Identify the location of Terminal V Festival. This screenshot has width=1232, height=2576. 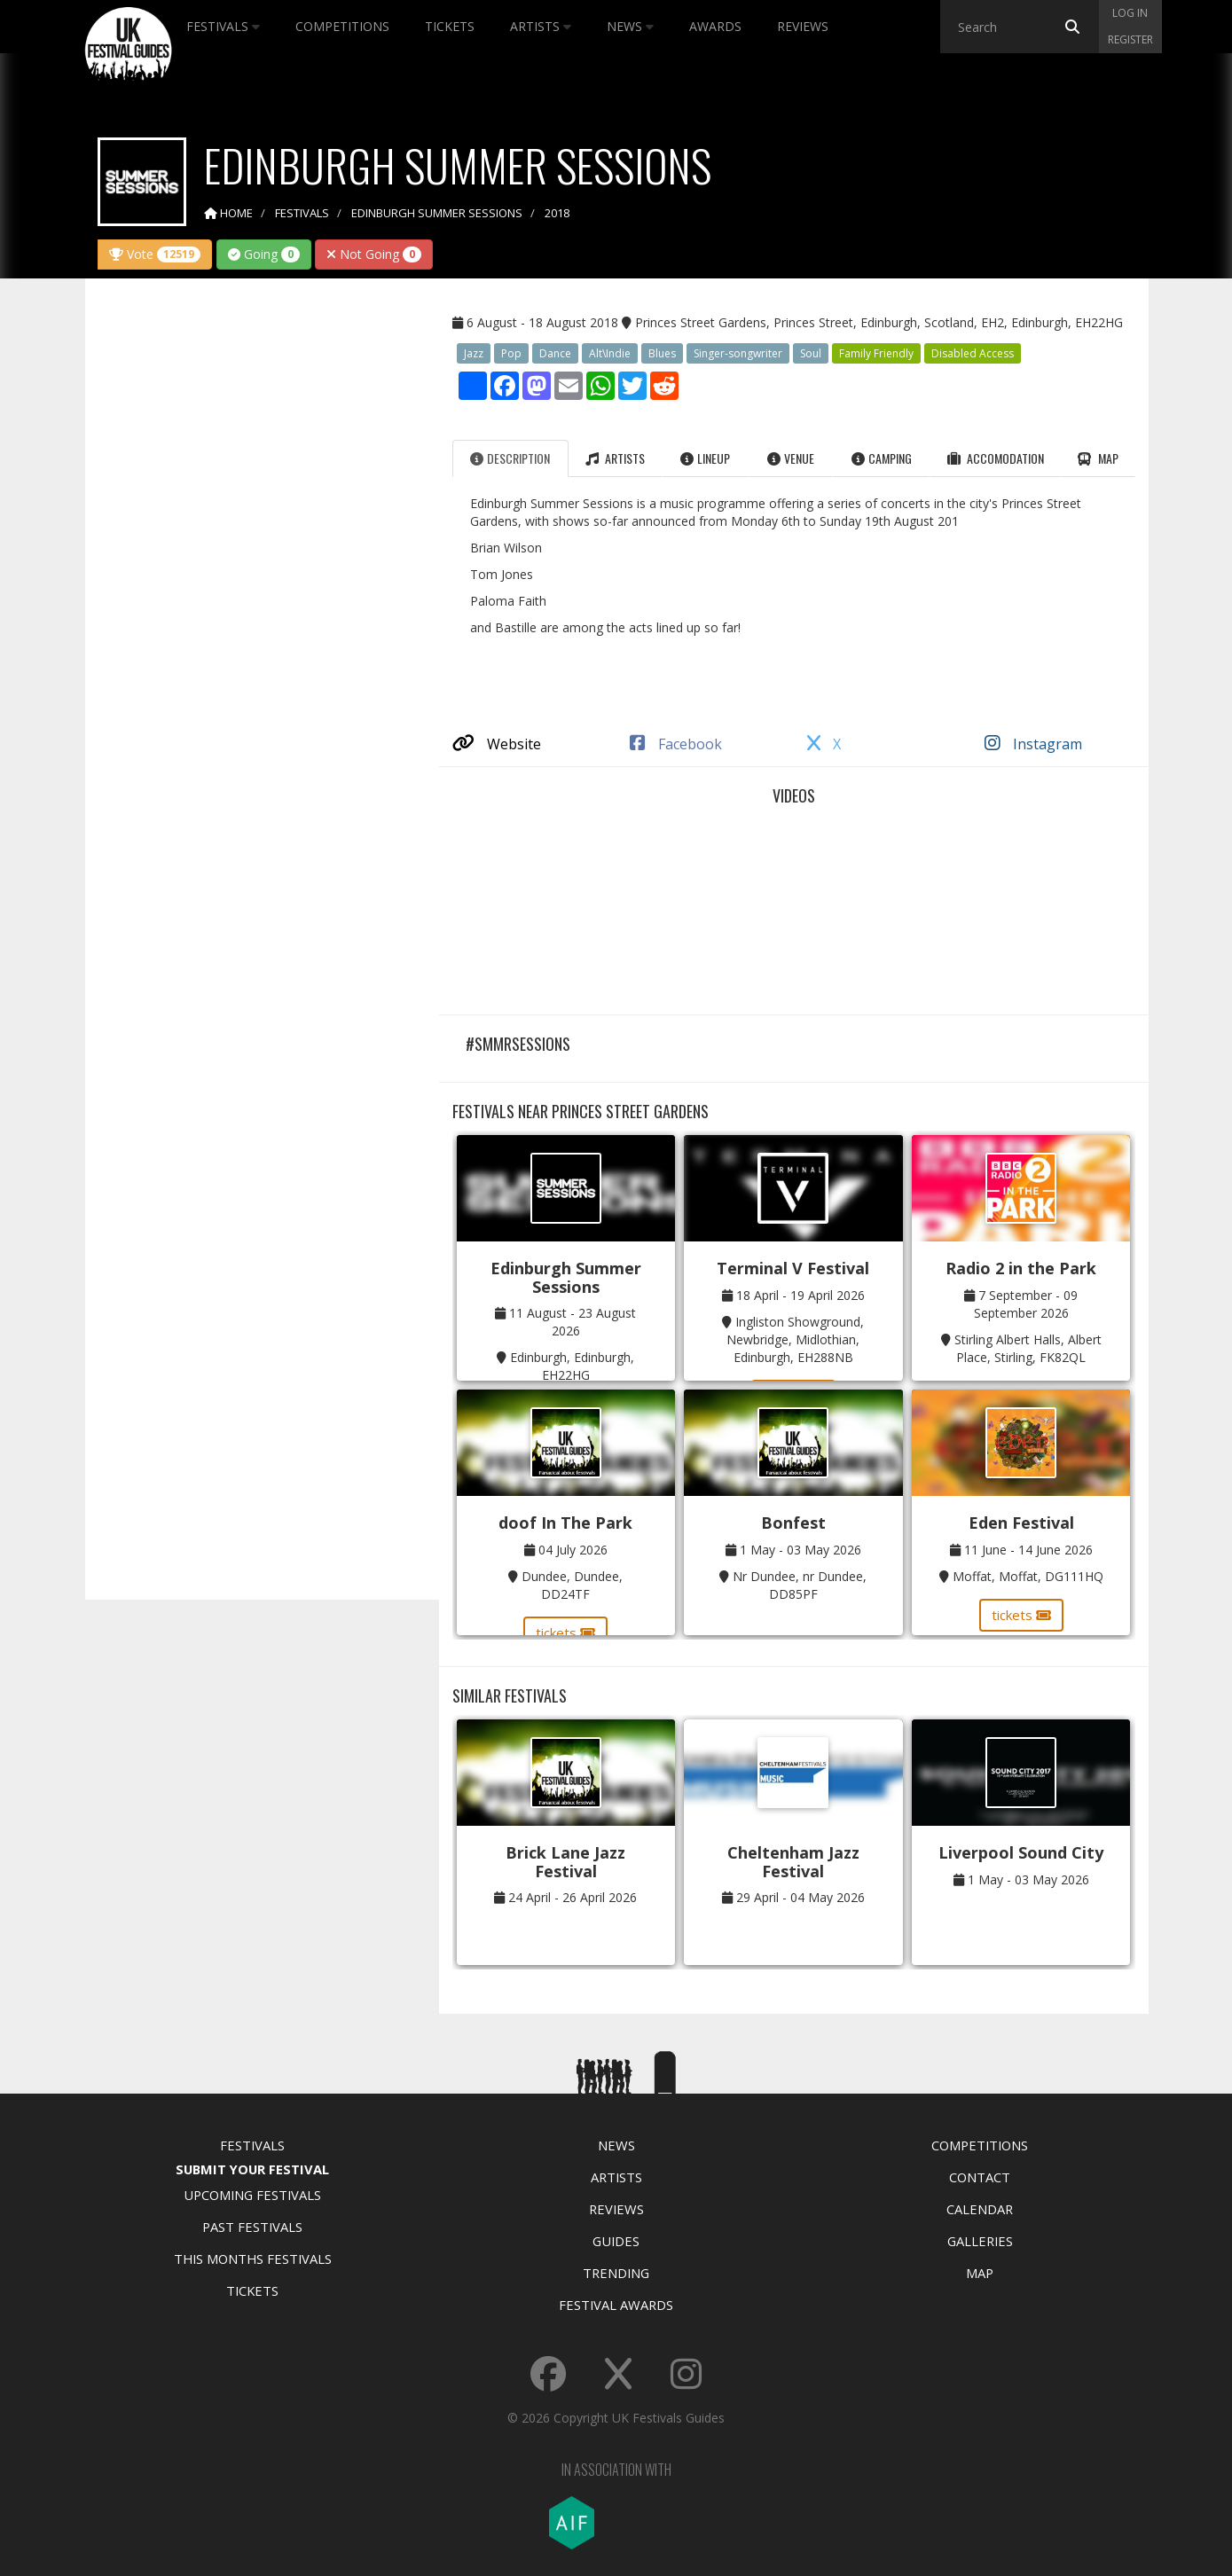
(793, 1268).